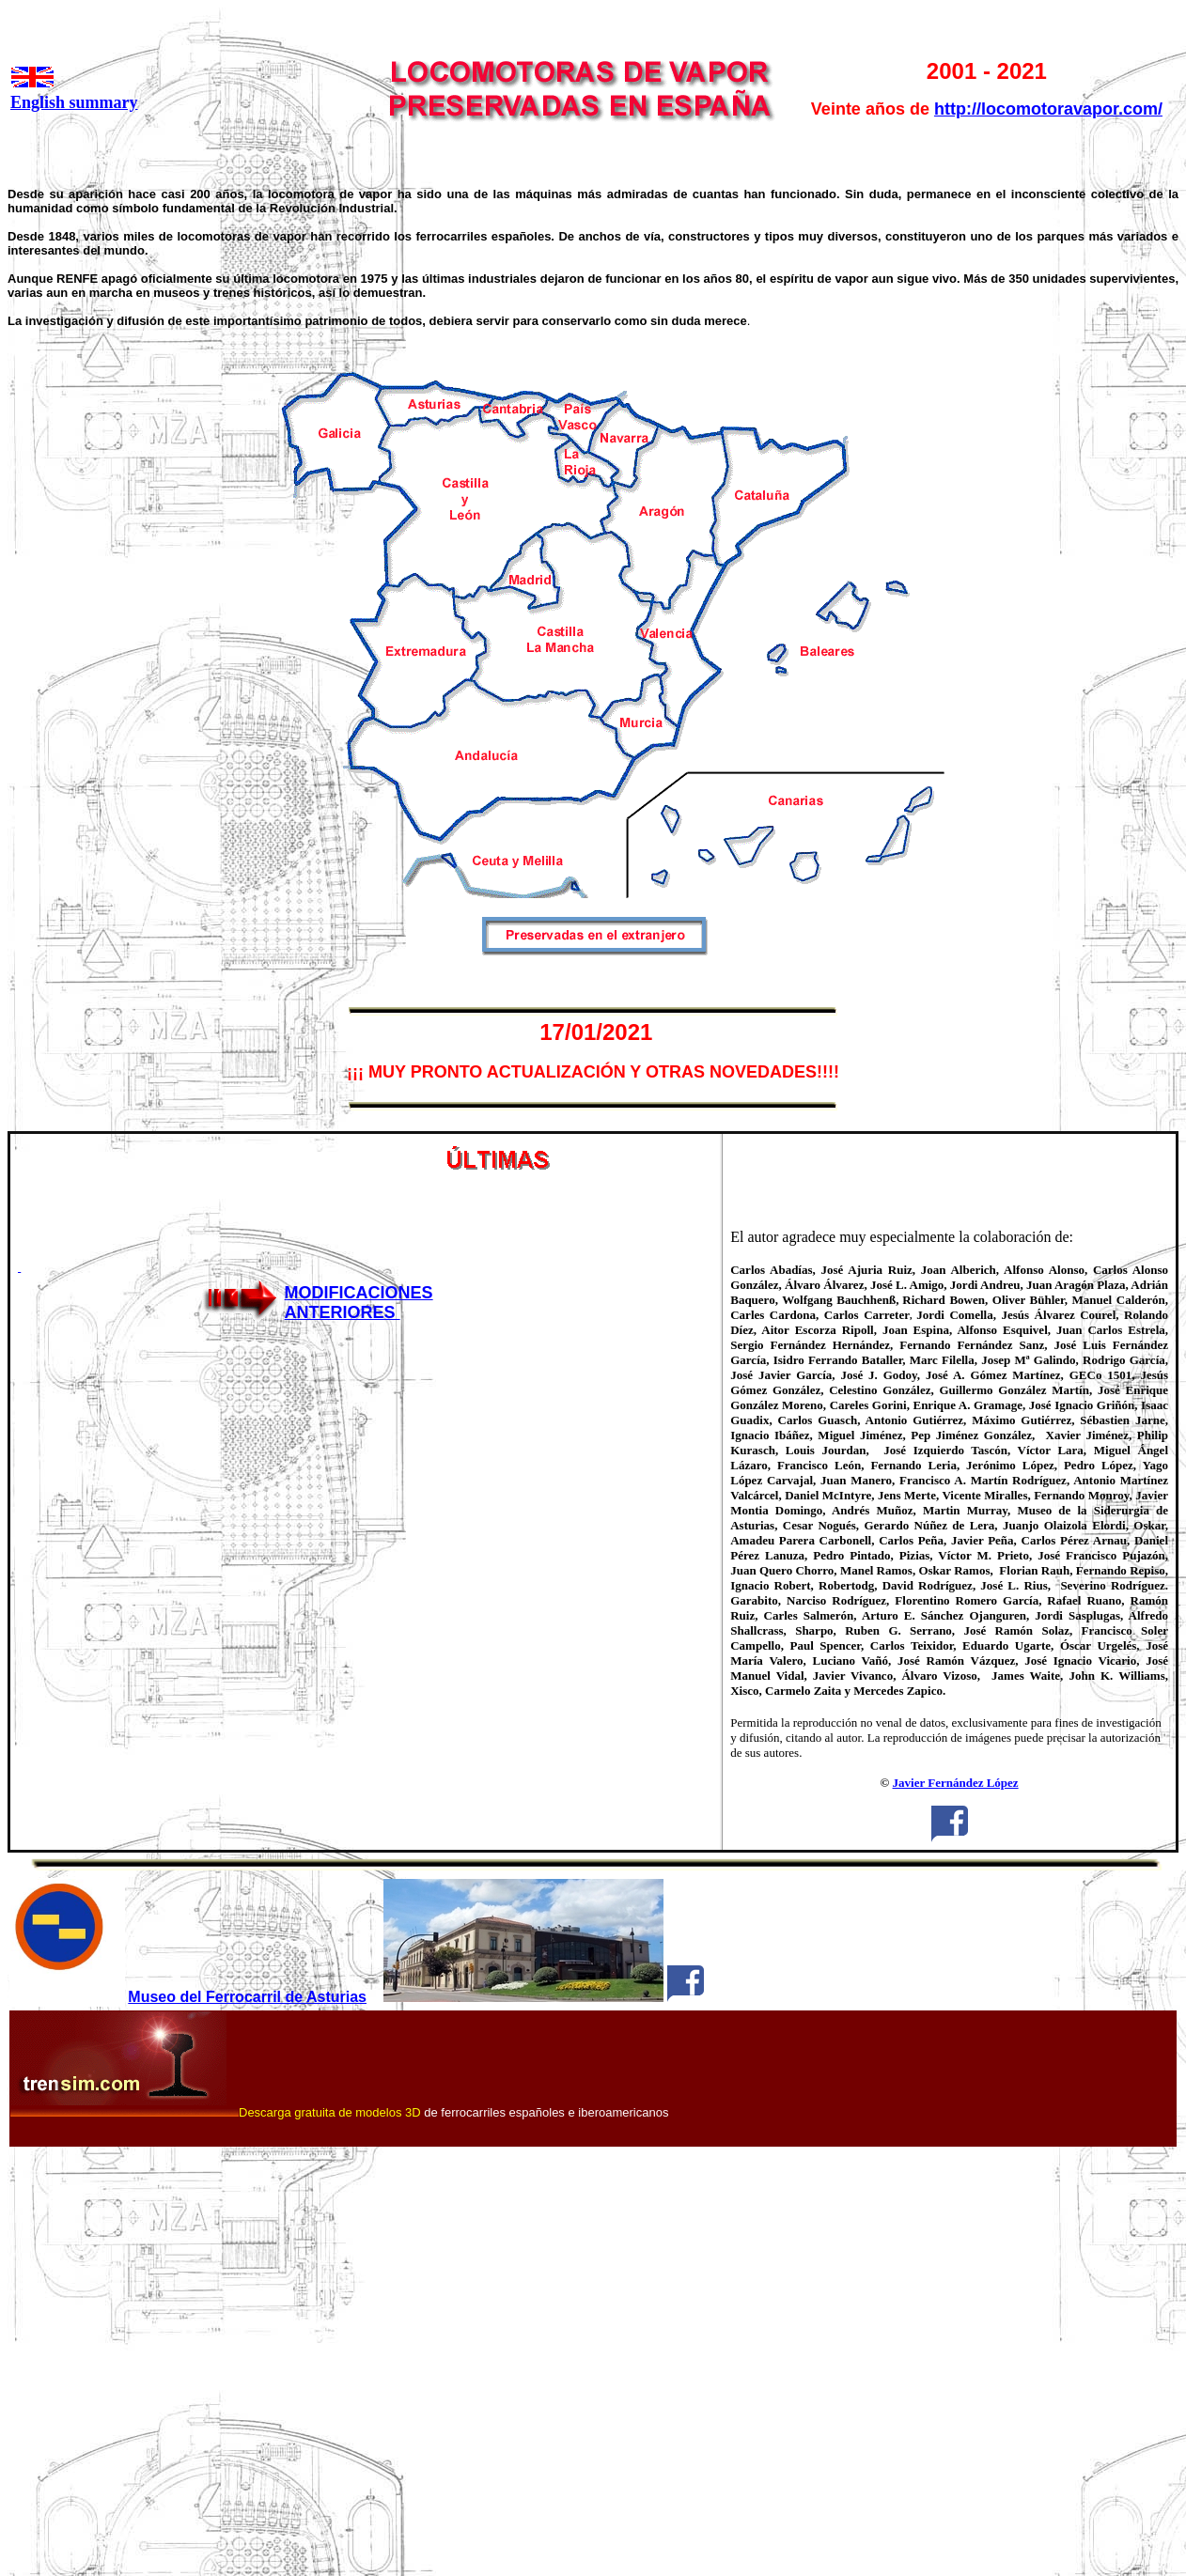 This screenshot has height=2576, width=1186. I want to click on http://locomotoravapor.com/, so click(1048, 109).